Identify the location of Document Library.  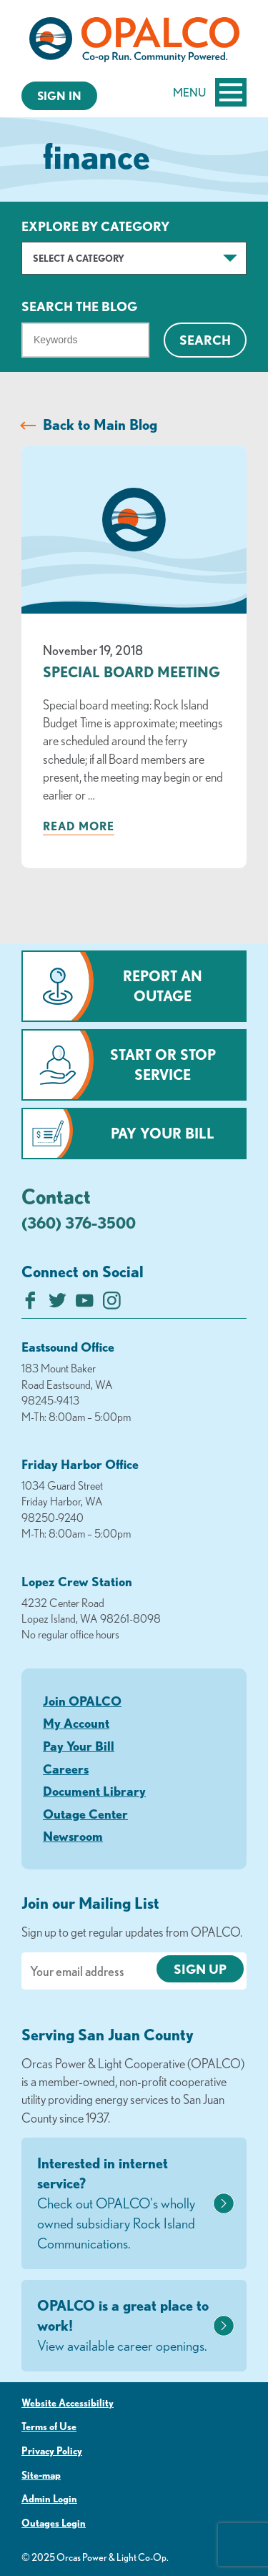
(94, 1791).